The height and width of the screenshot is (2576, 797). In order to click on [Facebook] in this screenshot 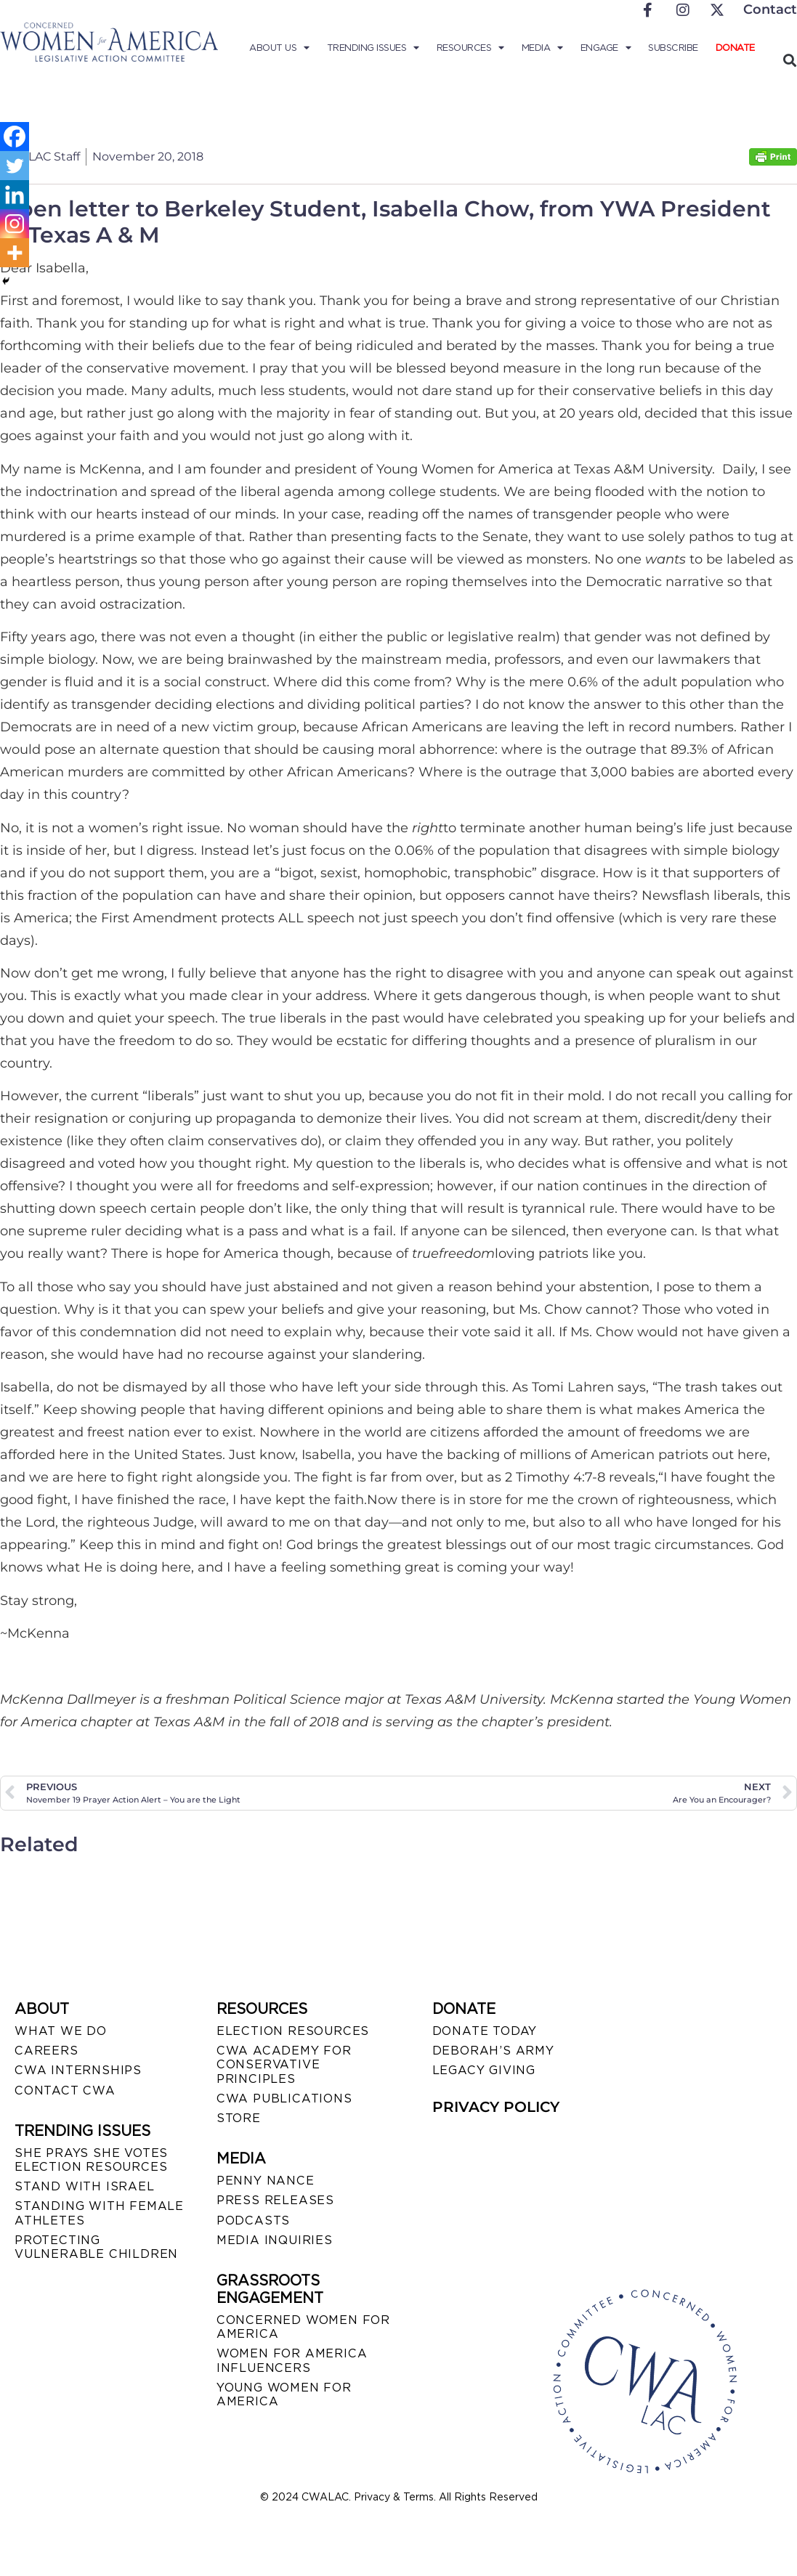, I will do `click(14, 136)`.